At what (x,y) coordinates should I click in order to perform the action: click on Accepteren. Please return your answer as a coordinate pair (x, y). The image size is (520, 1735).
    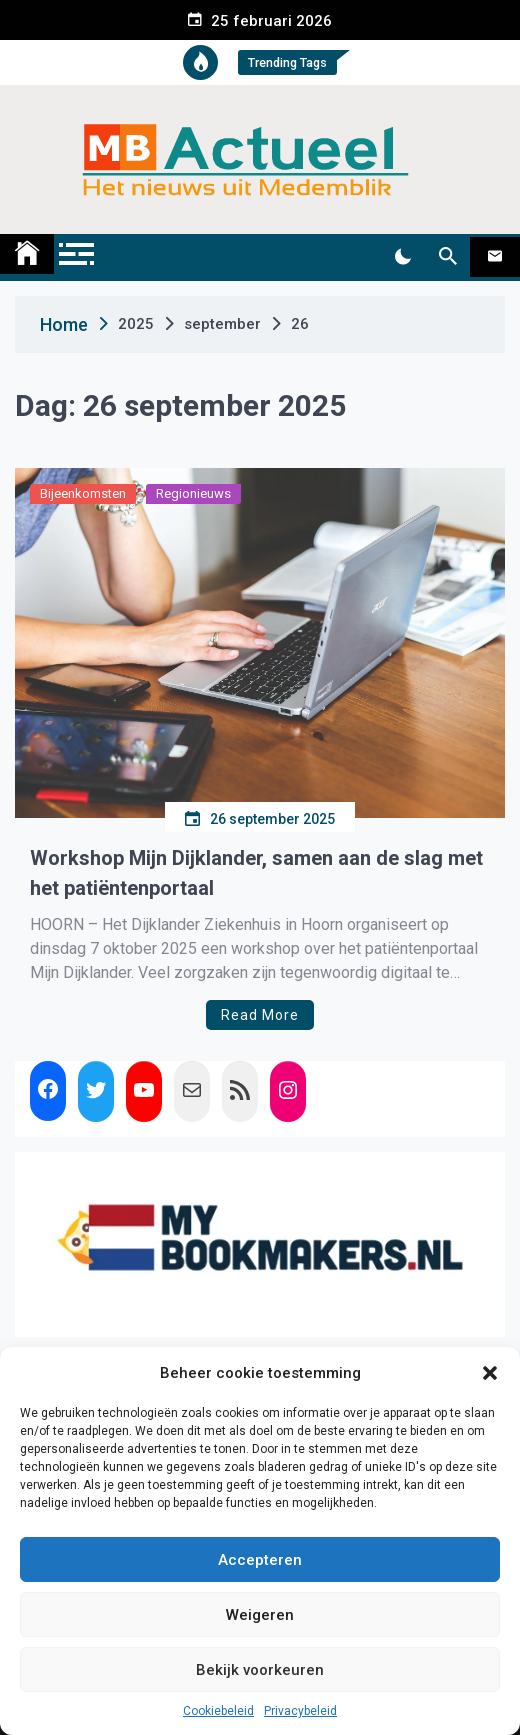
    Looking at the image, I should click on (260, 1560).